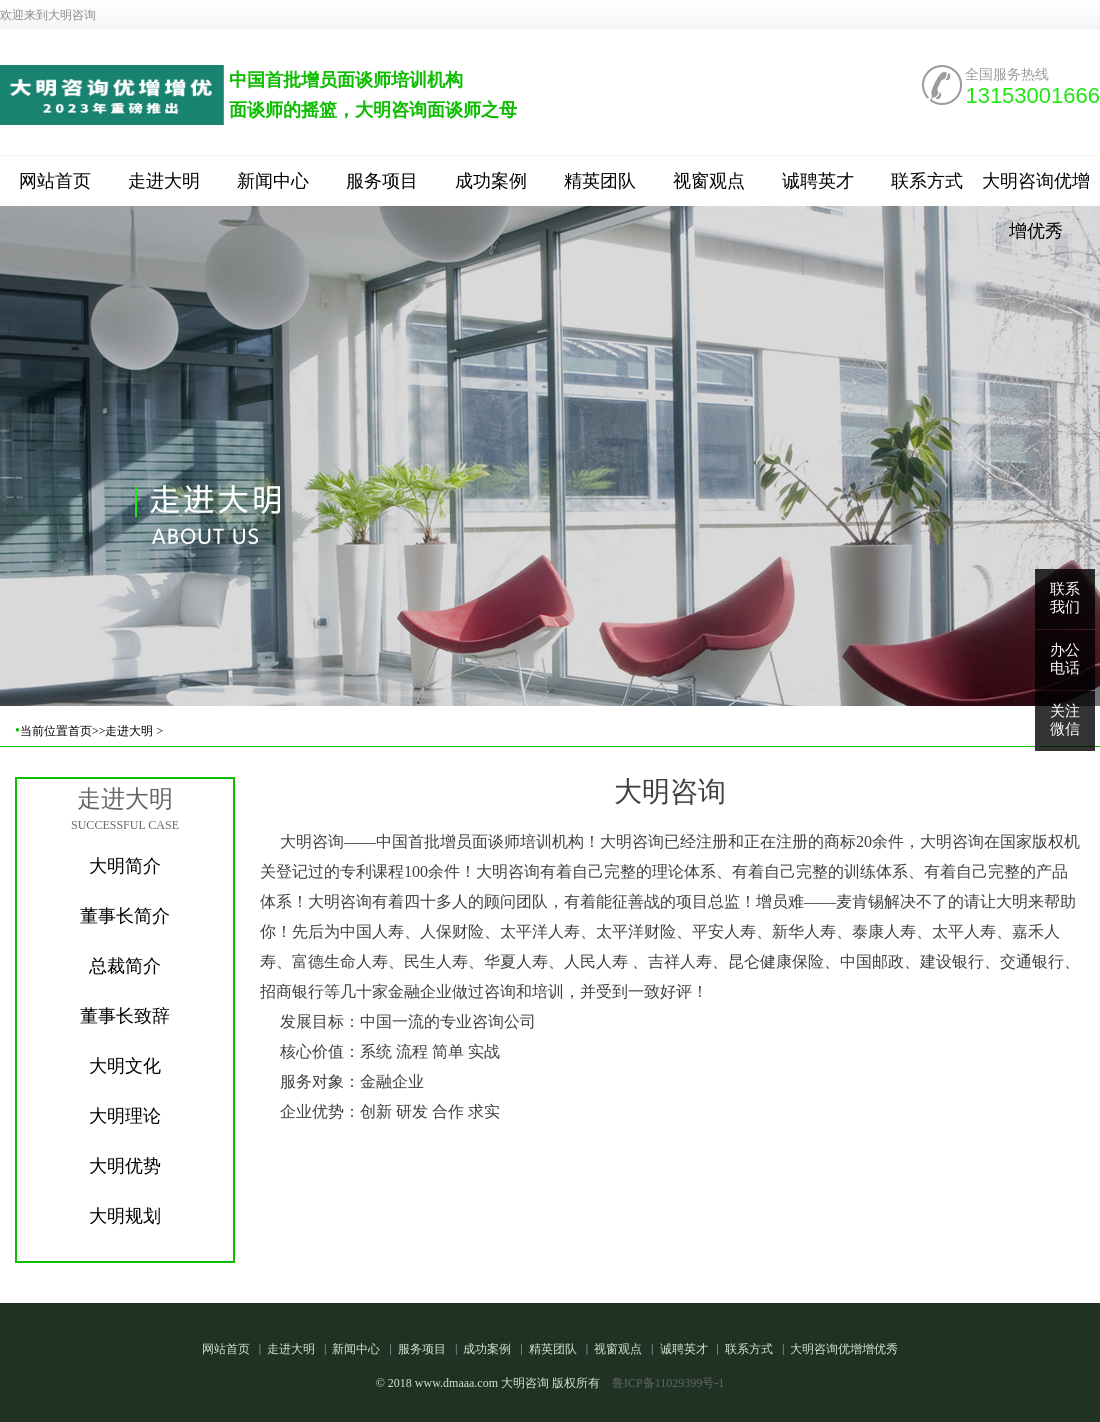 This screenshot has height=1422, width=1100. I want to click on 总裁简介, so click(125, 966).